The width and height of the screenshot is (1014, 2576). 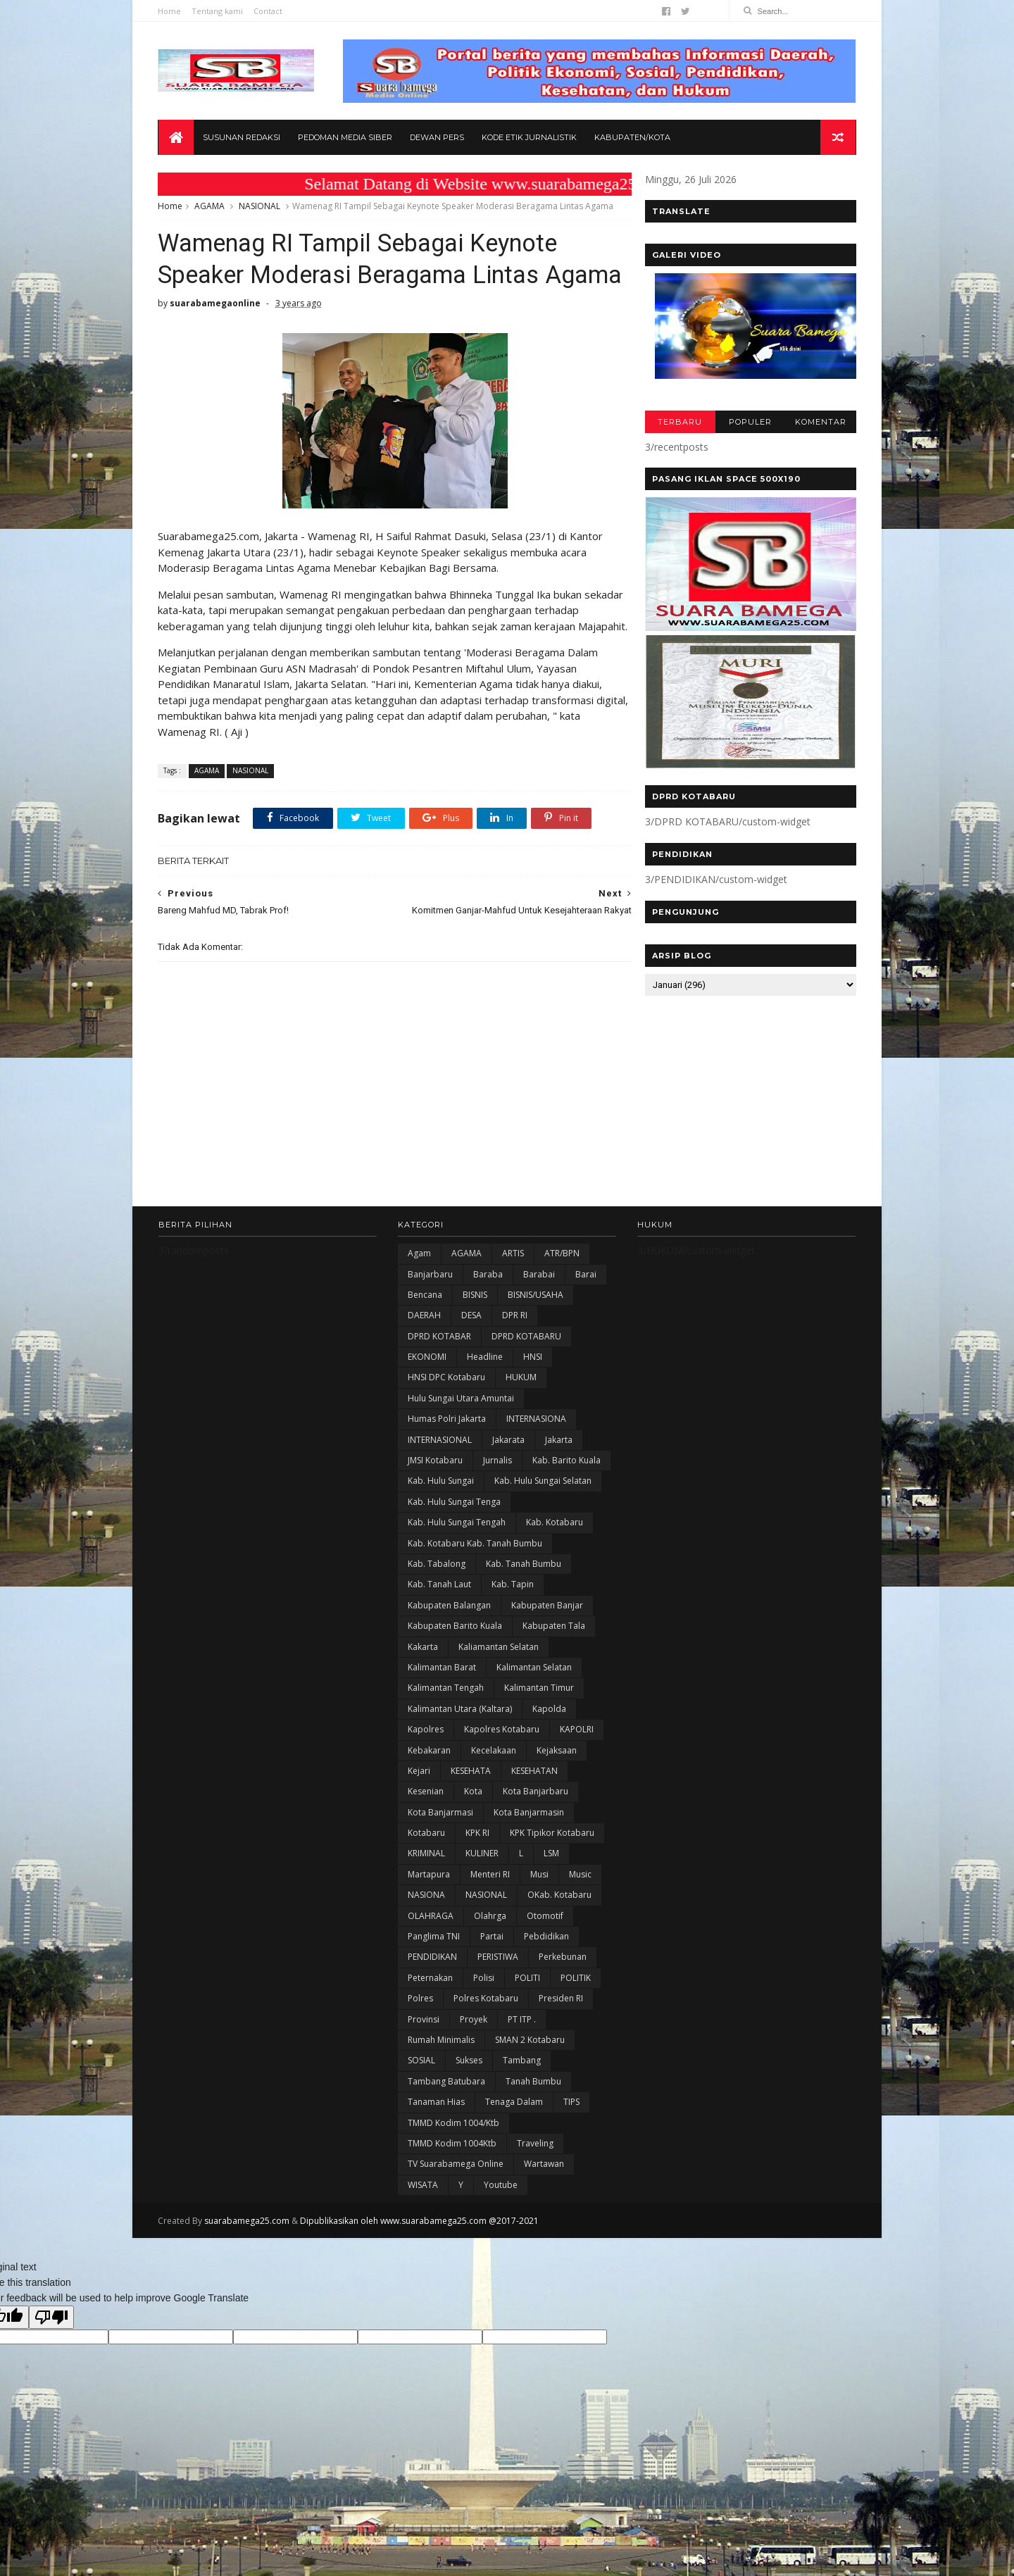 I want to click on Music, so click(x=580, y=1924).